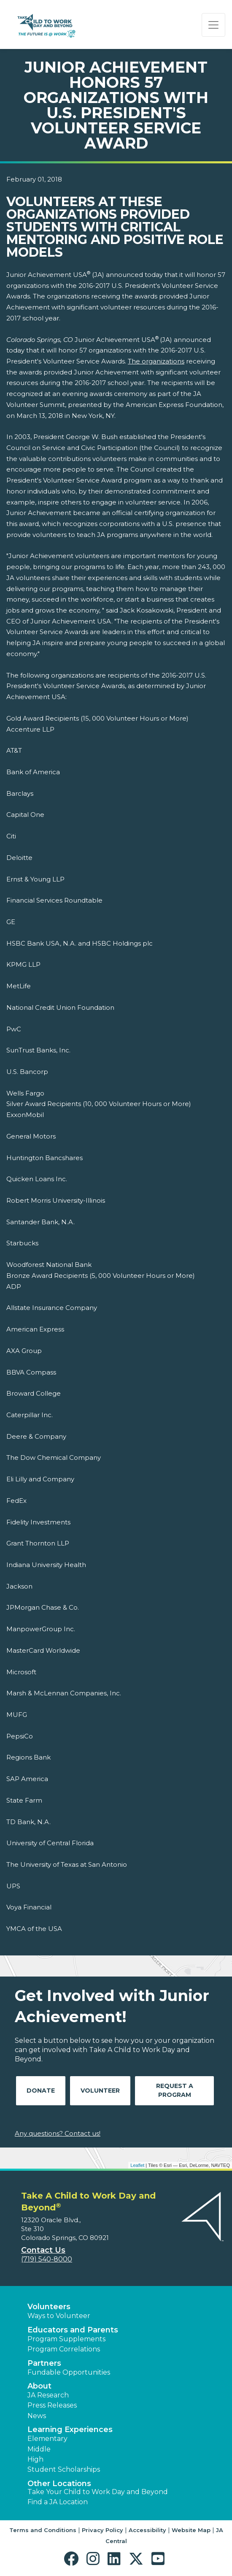 The width and height of the screenshot is (232, 2576). I want to click on Privacy Policy [button], so click(102, 2530).